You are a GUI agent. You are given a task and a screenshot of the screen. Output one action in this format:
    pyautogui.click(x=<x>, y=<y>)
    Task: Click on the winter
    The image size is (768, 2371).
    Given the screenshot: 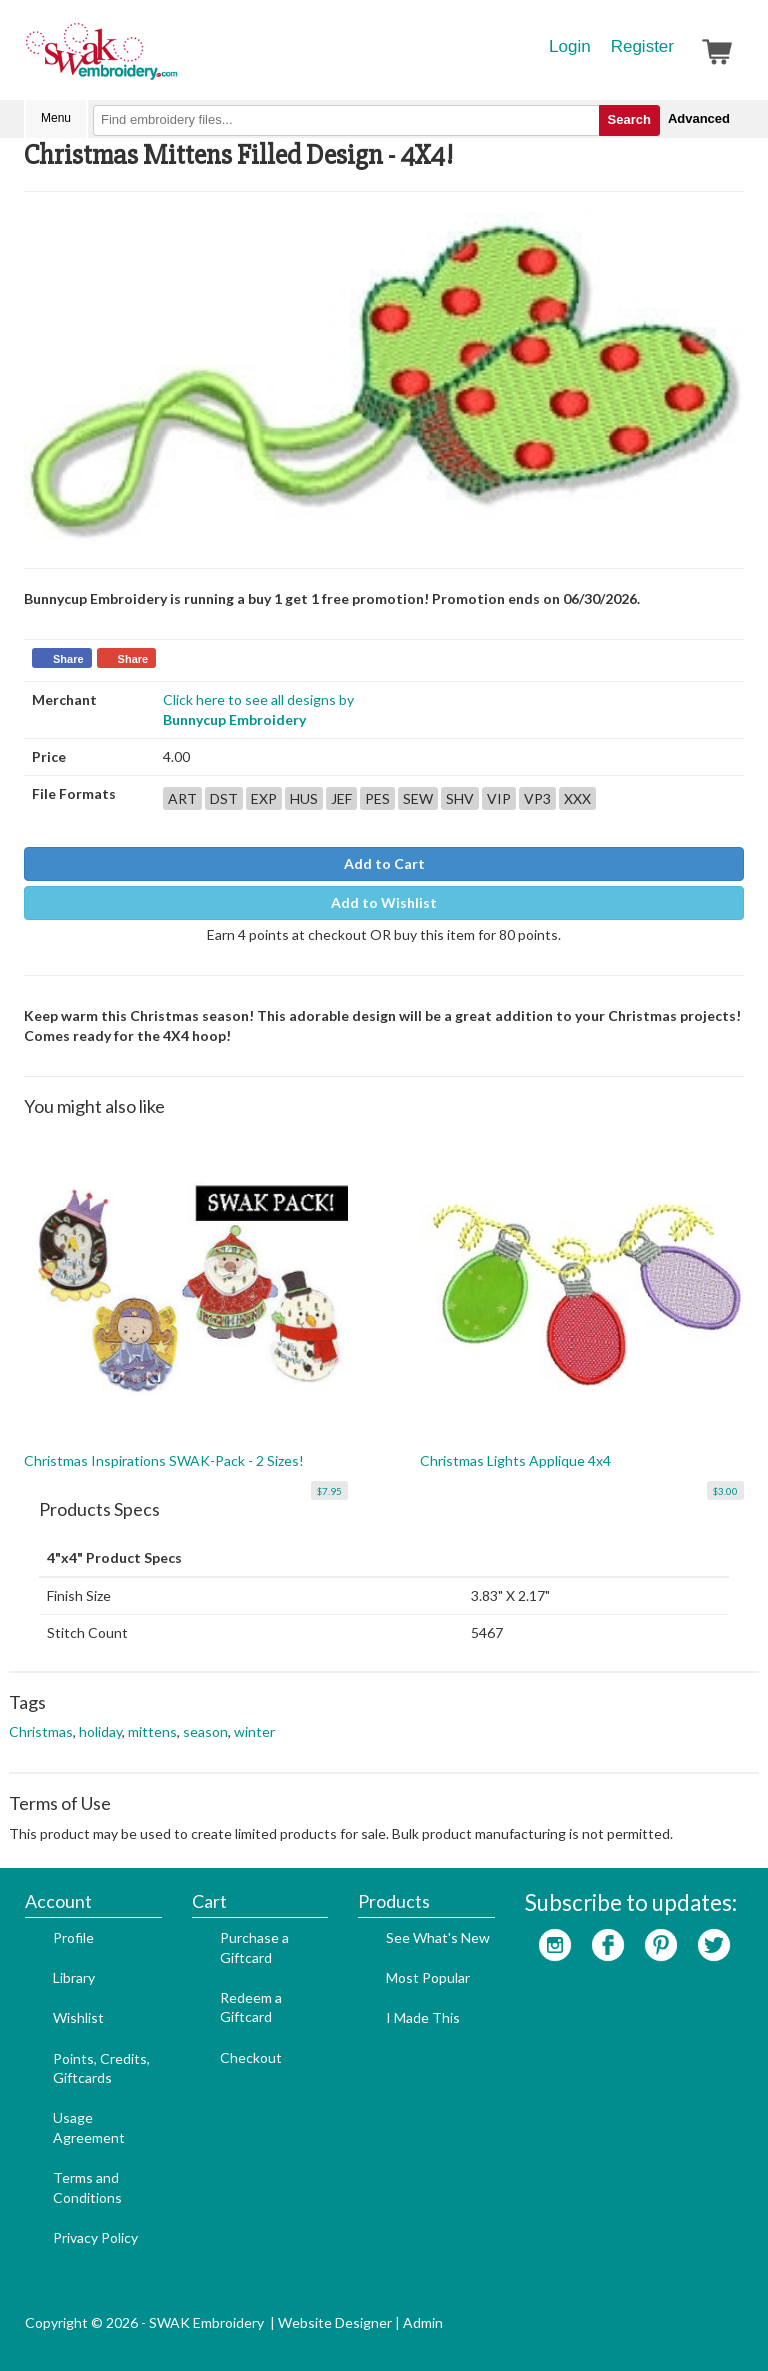 What is the action you would take?
    pyautogui.click(x=254, y=1731)
    